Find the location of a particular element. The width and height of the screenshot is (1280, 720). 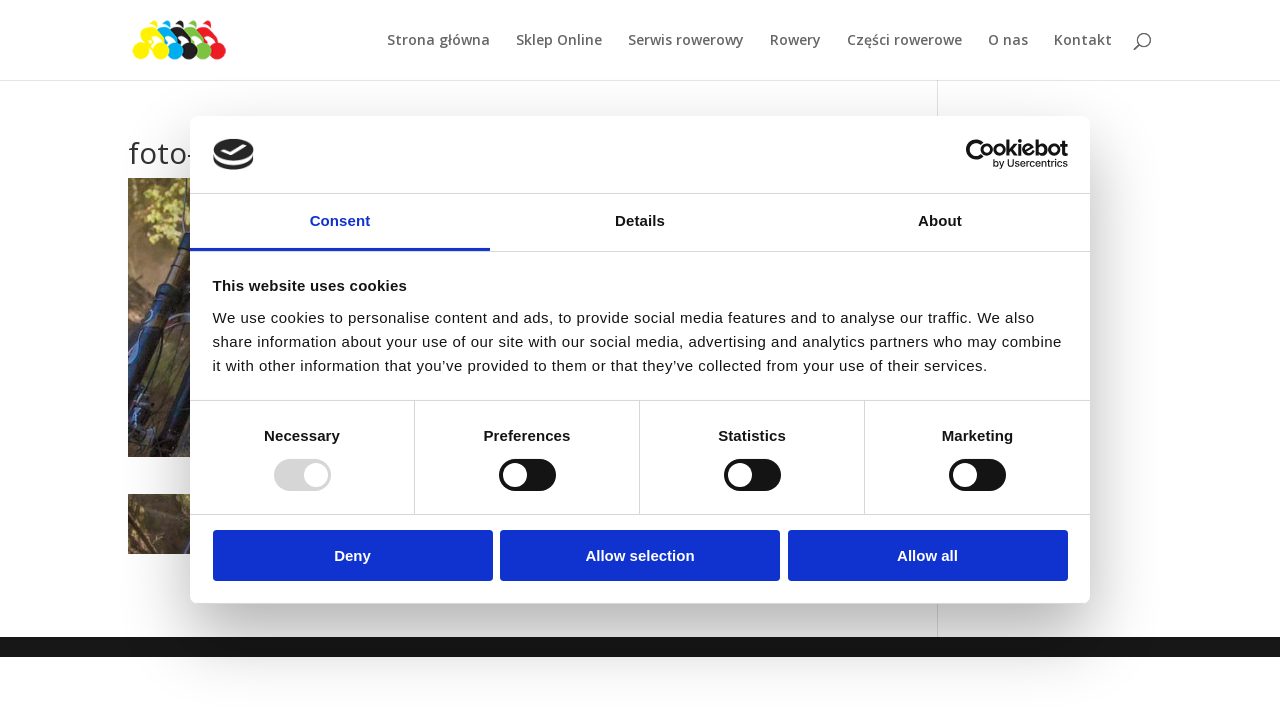

Kontakt is located at coordinates (1083, 41).